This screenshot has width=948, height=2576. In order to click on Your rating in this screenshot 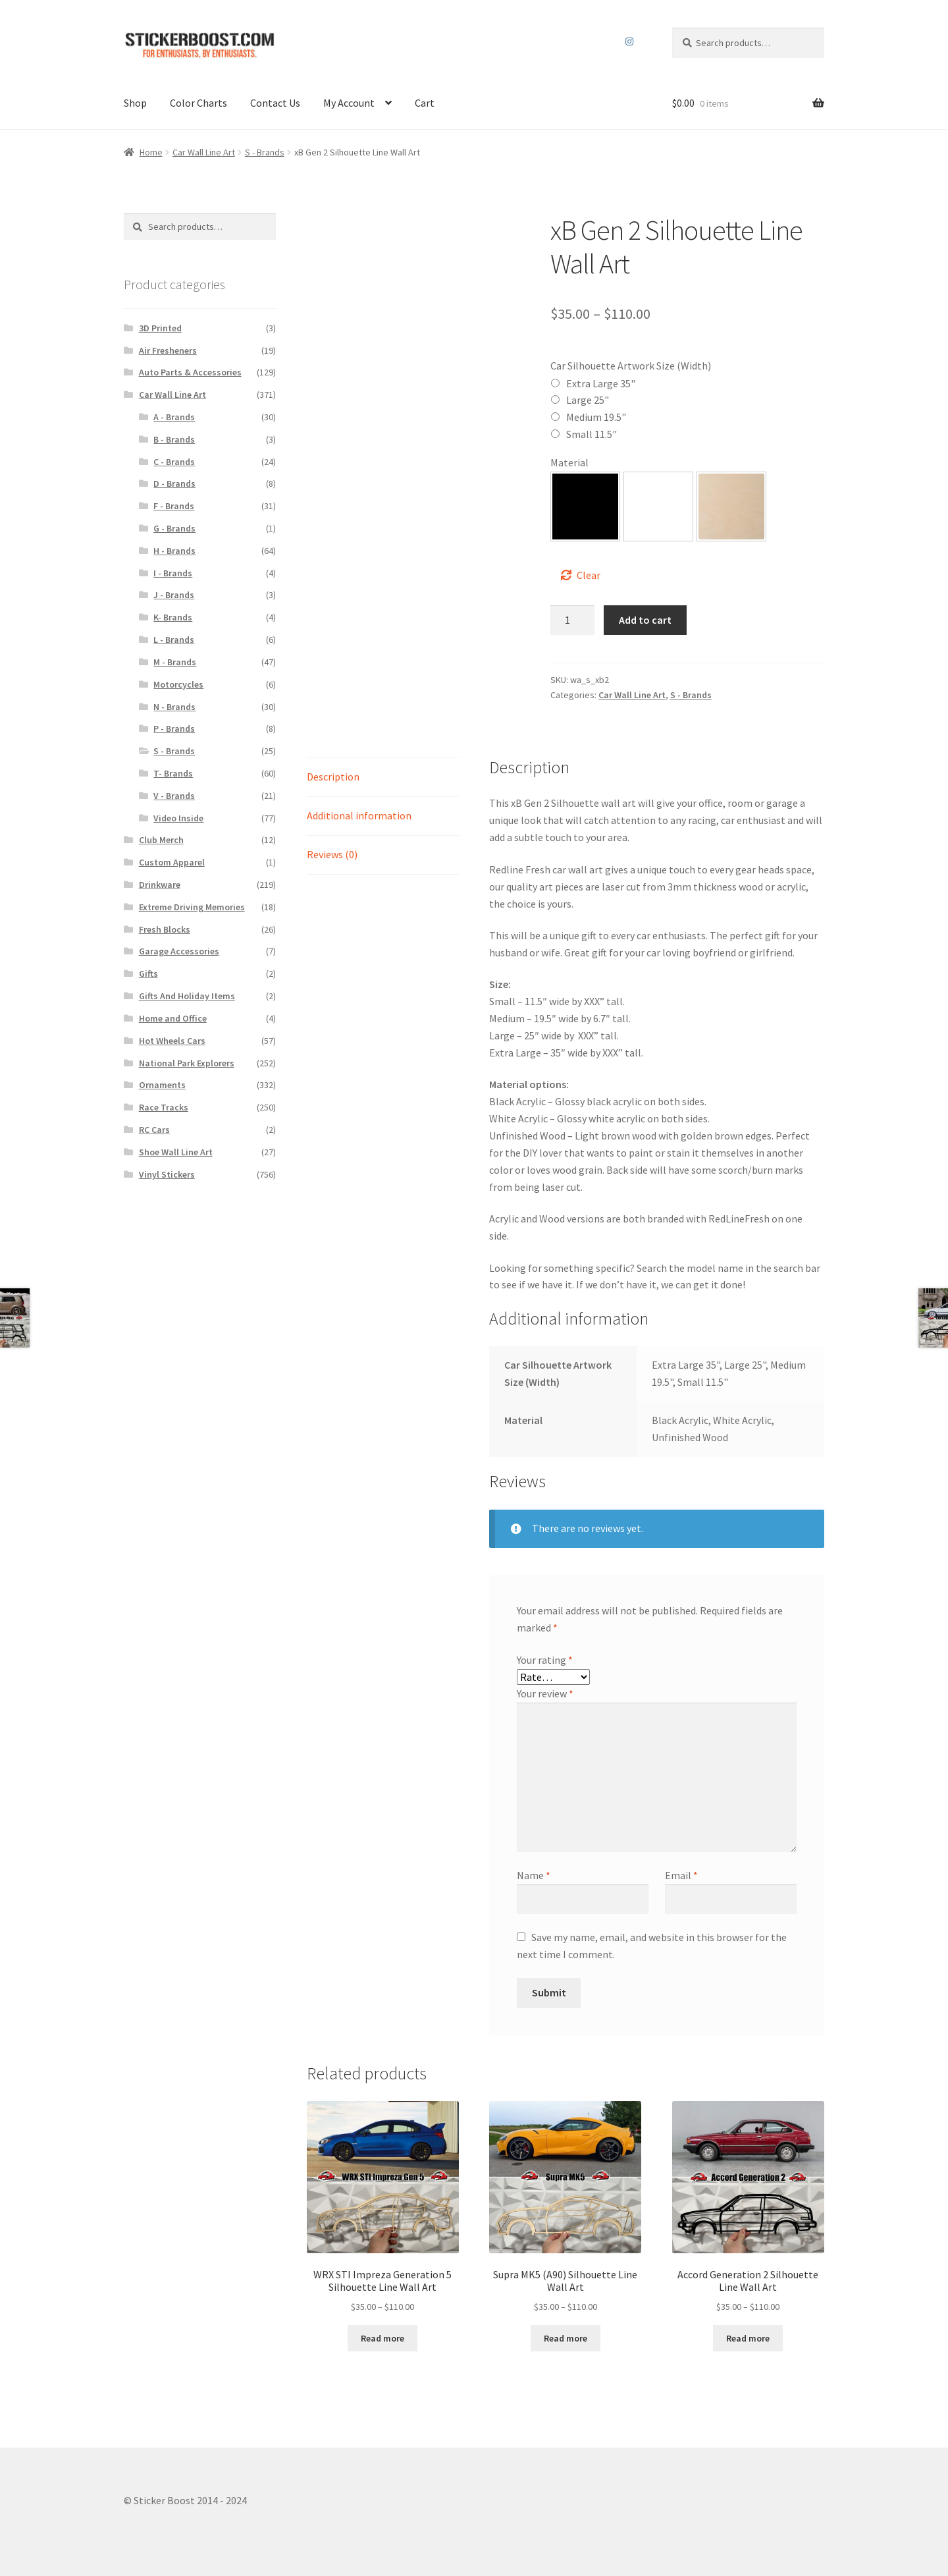, I will do `click(545, 1659)`.